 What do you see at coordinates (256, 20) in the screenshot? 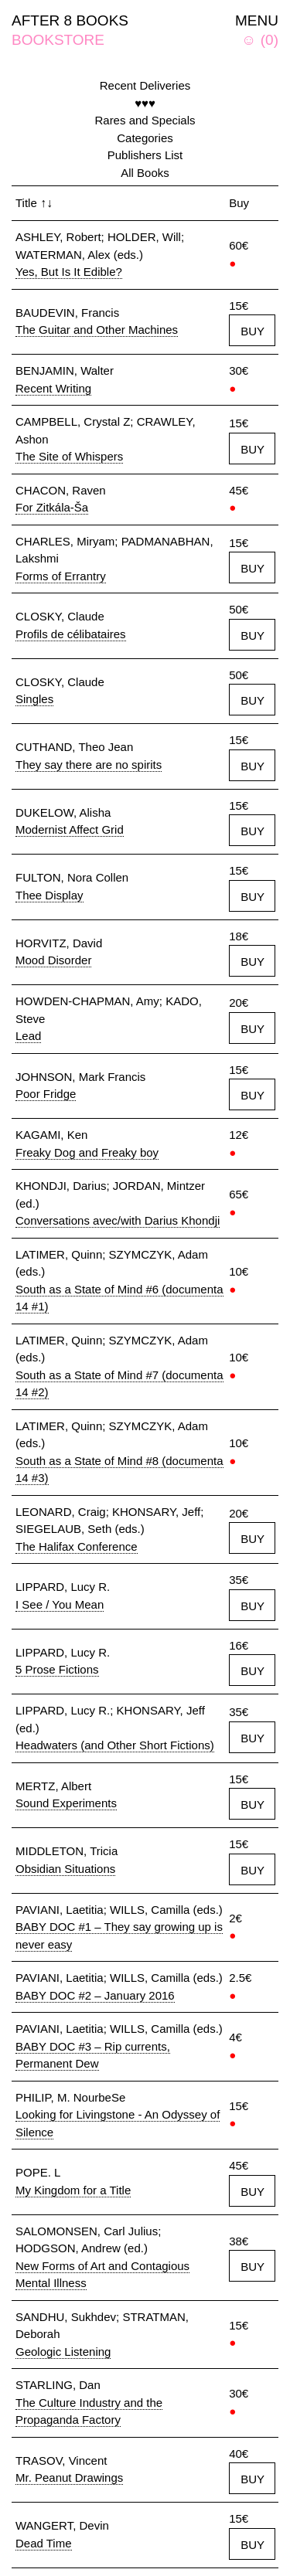
I see `MENU` at bounding box center [256, 20].